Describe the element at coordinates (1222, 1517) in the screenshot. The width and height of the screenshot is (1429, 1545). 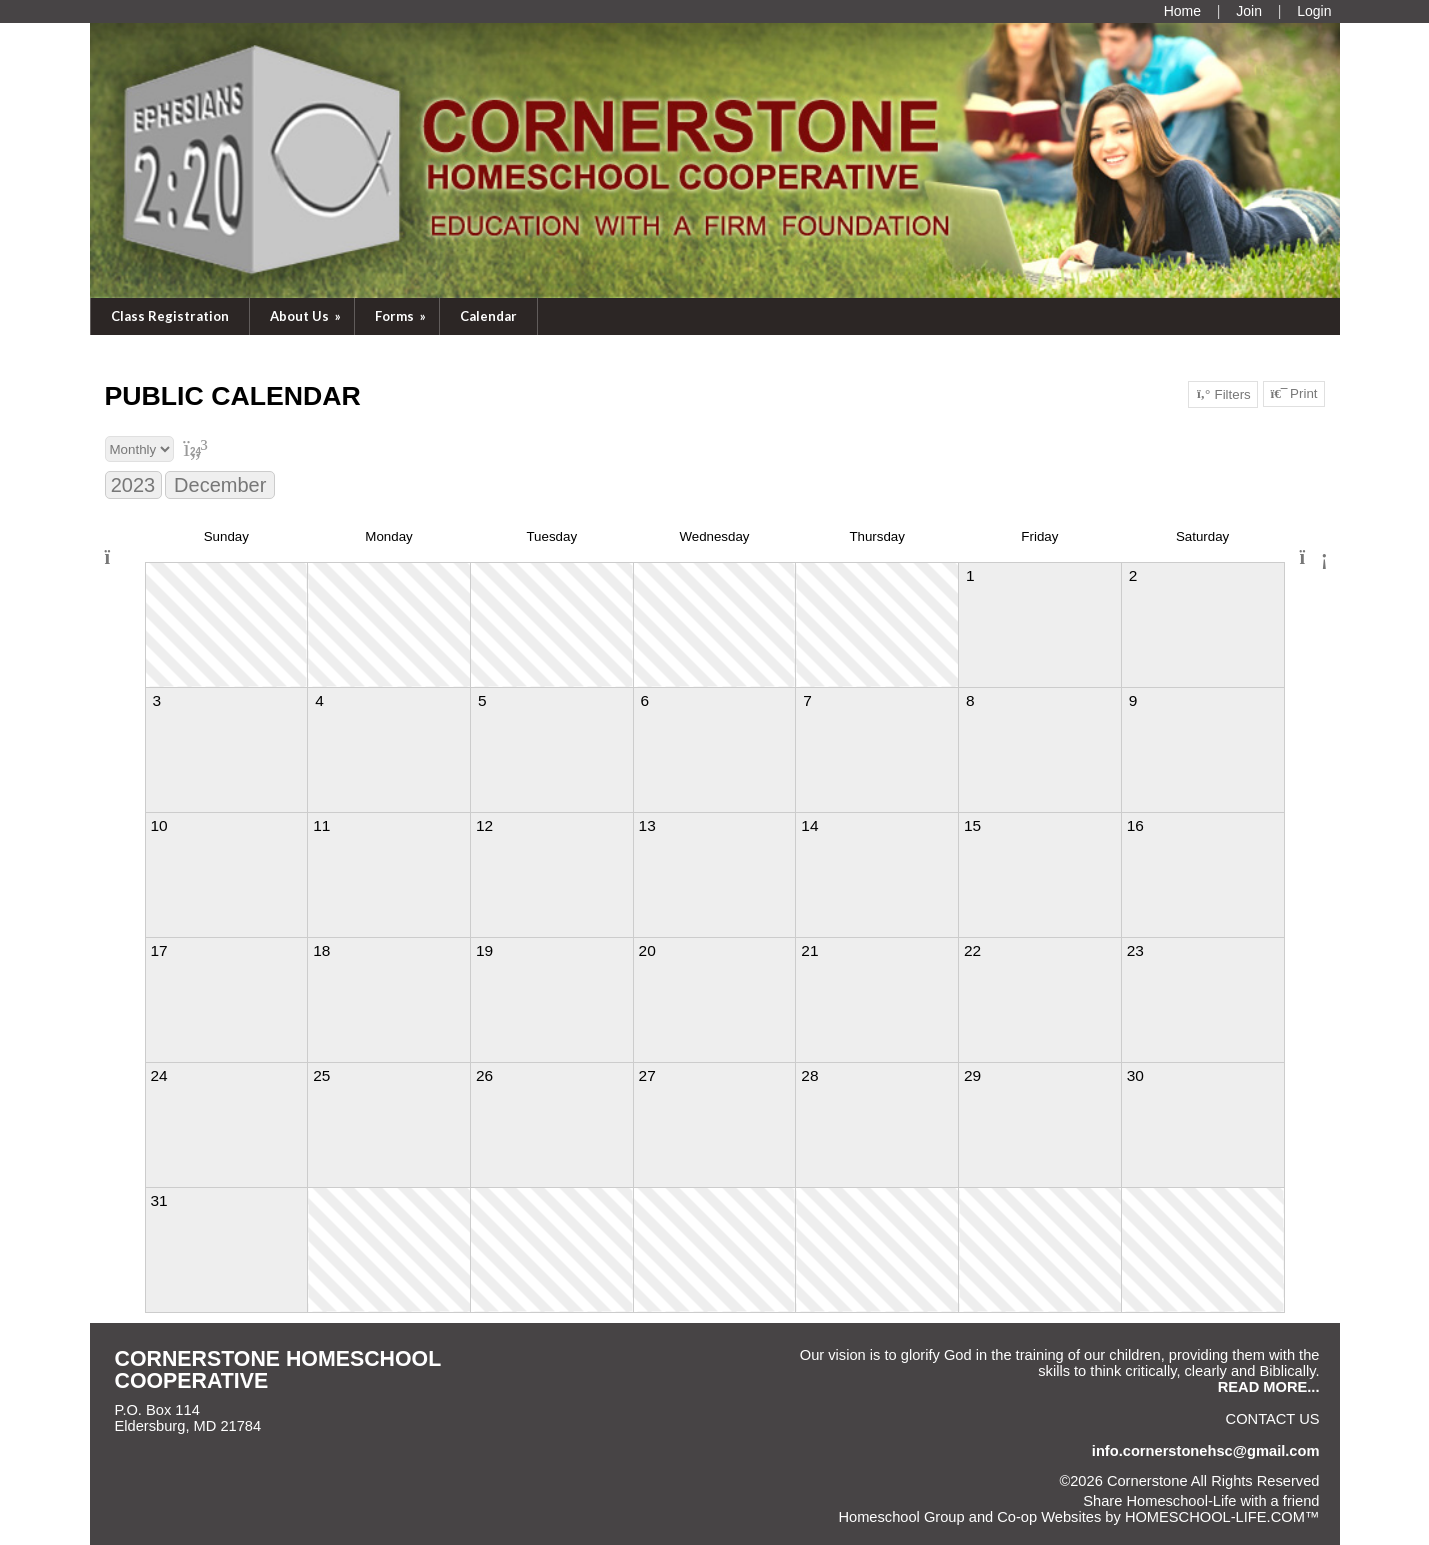
I see `HOMESCHOOL-LIFE.COM™` at that location.